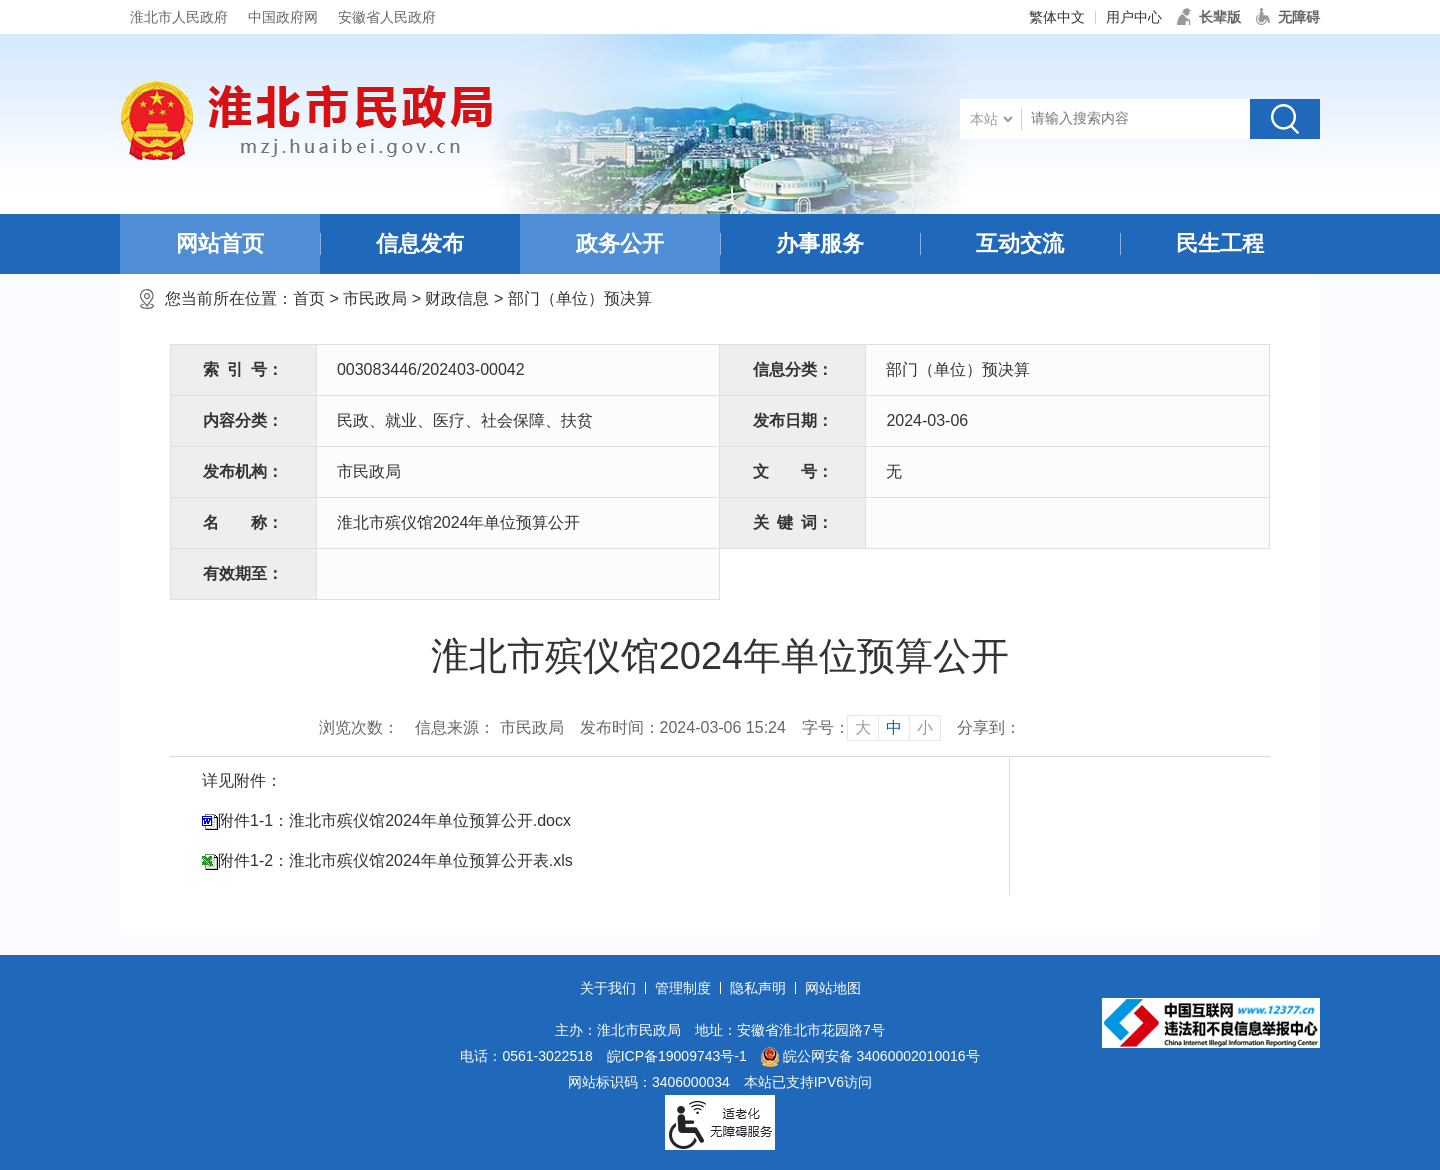 Image resolution: width=1440 pixels, height=1170 pixels. Describe the element at coordinates (580, 298) in the screenshot. I see `部门（单位）预决算` at that location.